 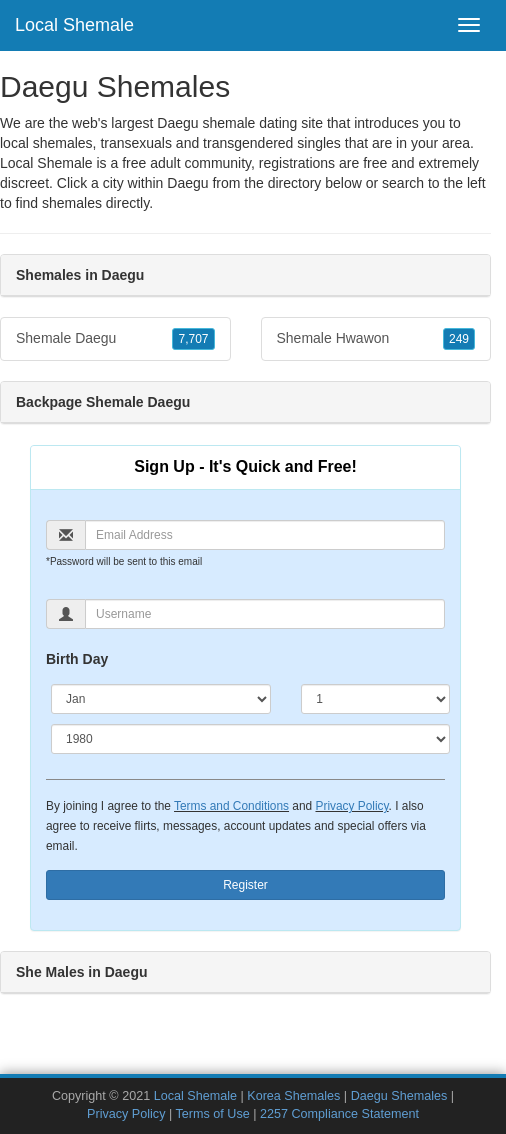 I want to click on [Email], so click(x=265, y=535).